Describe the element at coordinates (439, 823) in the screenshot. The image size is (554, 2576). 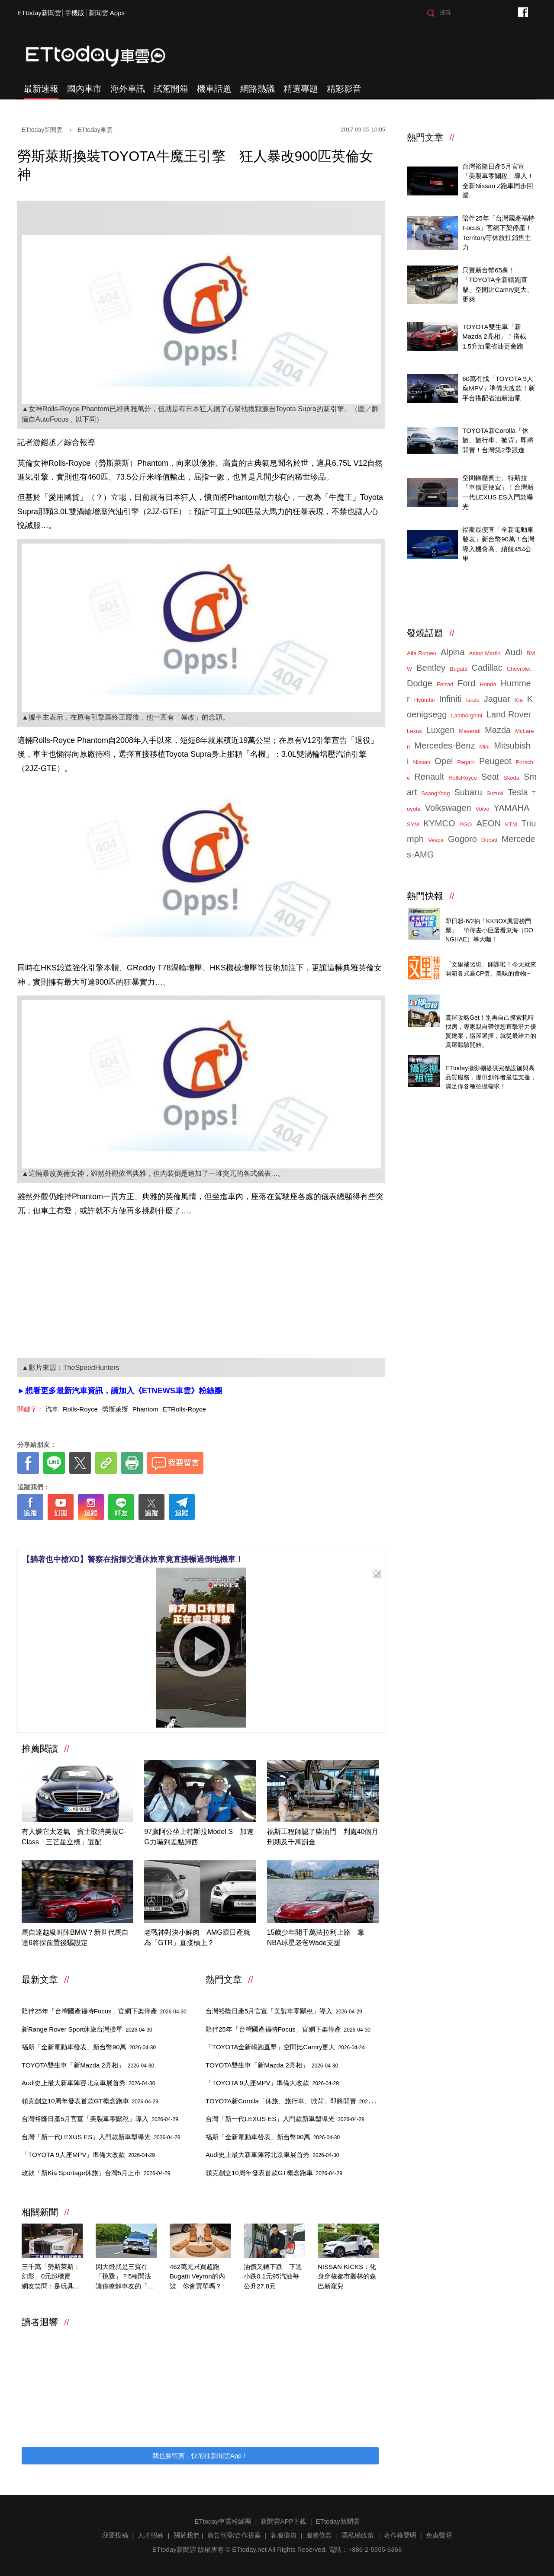
I see `KYMCO` at that location.